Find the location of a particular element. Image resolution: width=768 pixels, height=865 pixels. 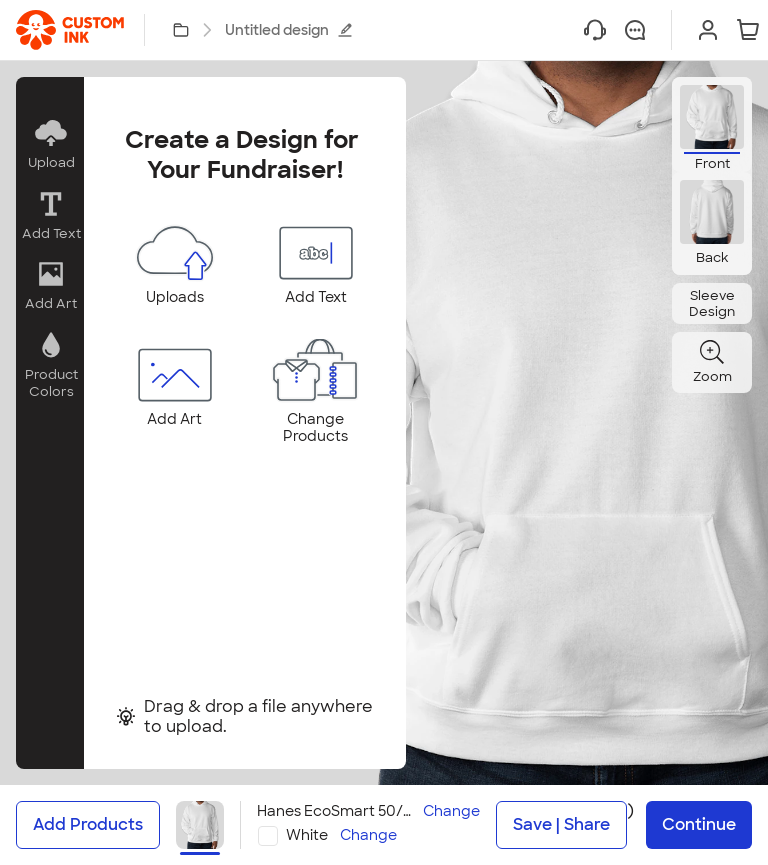

Add Products is located at coordinates (88, 824).